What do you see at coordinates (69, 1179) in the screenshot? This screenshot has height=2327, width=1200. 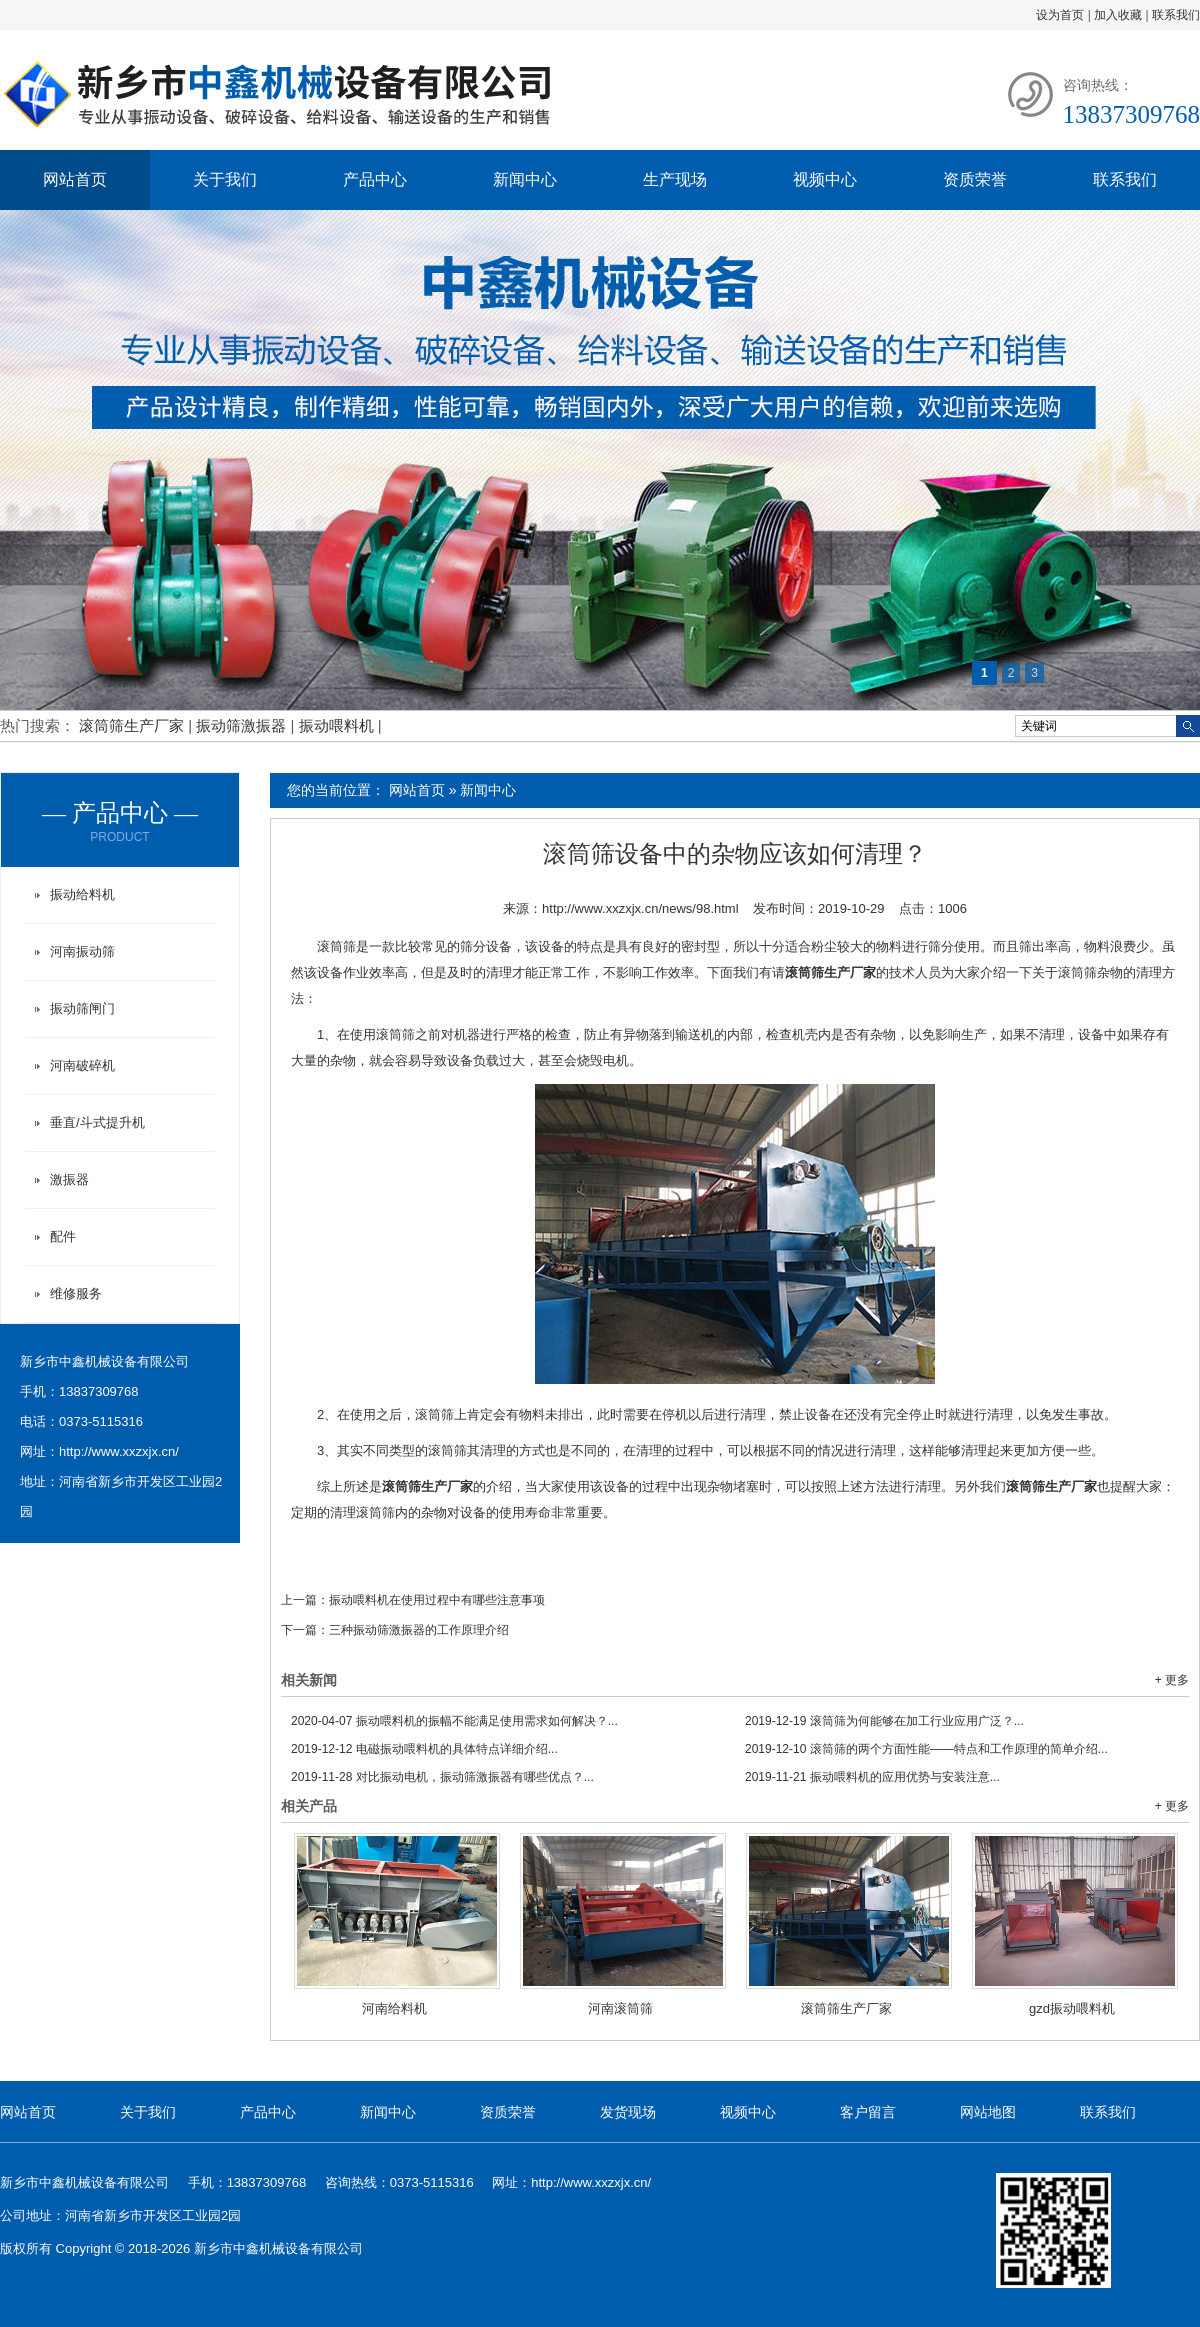 I see `激振器` at bounding box center [69, 1179].